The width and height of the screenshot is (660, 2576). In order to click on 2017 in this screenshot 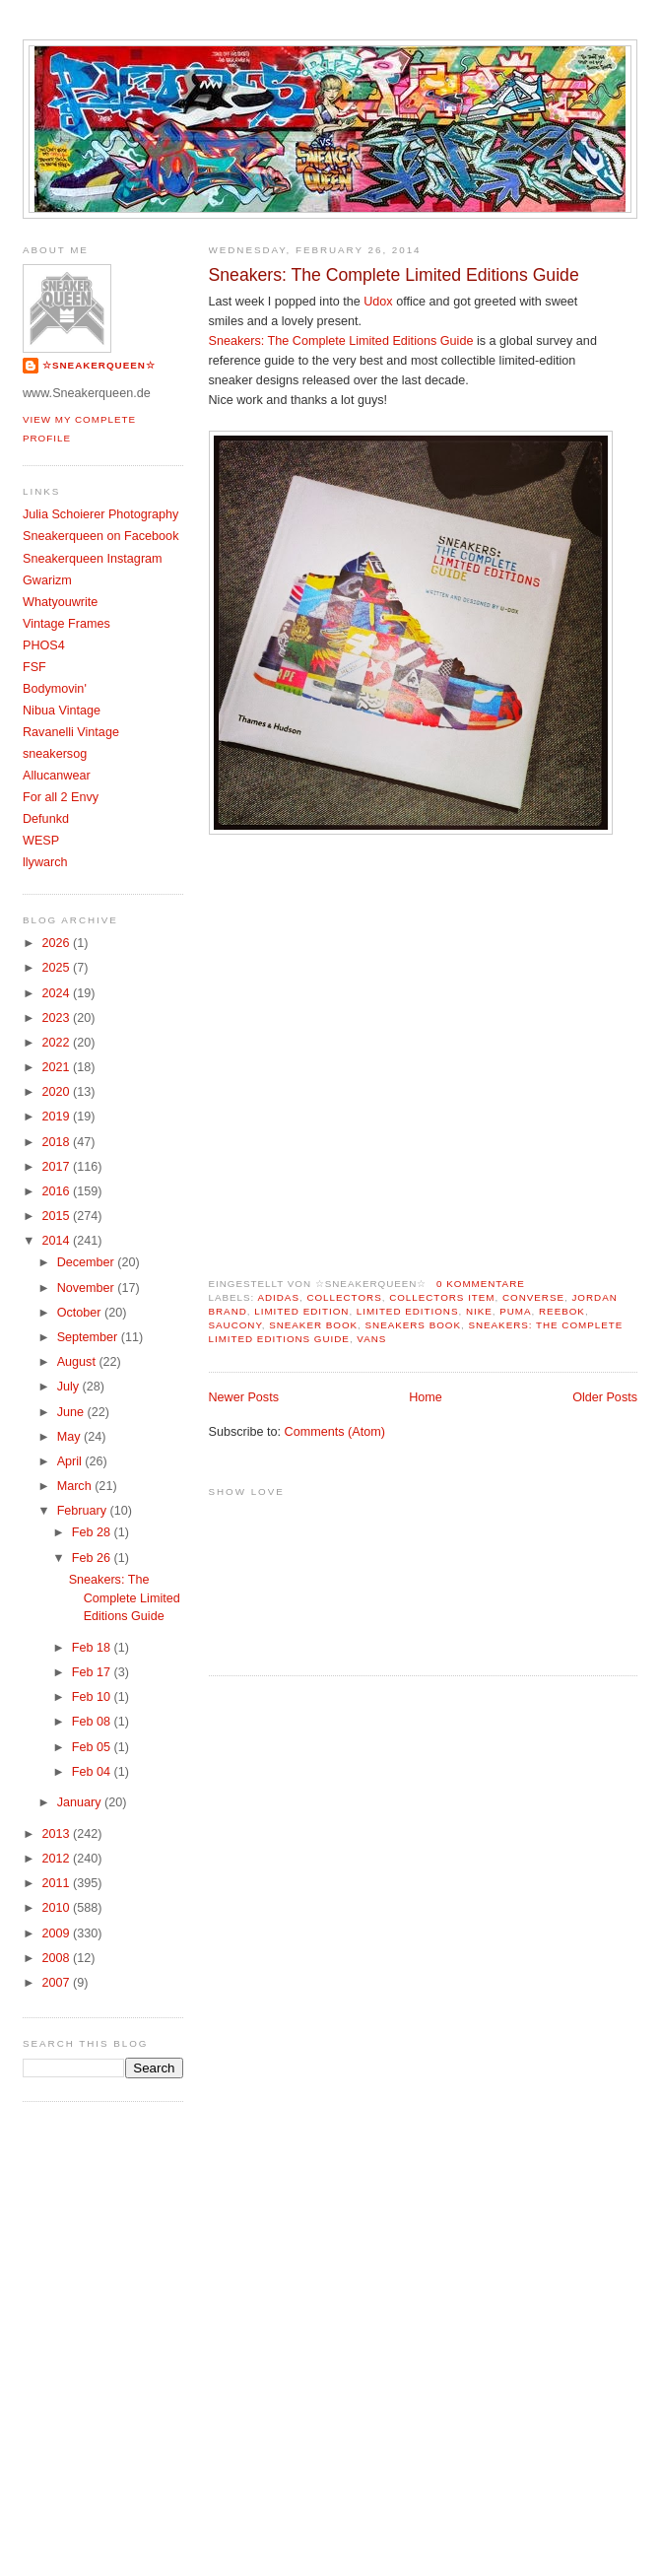, I will do `click(58, 1167)`.